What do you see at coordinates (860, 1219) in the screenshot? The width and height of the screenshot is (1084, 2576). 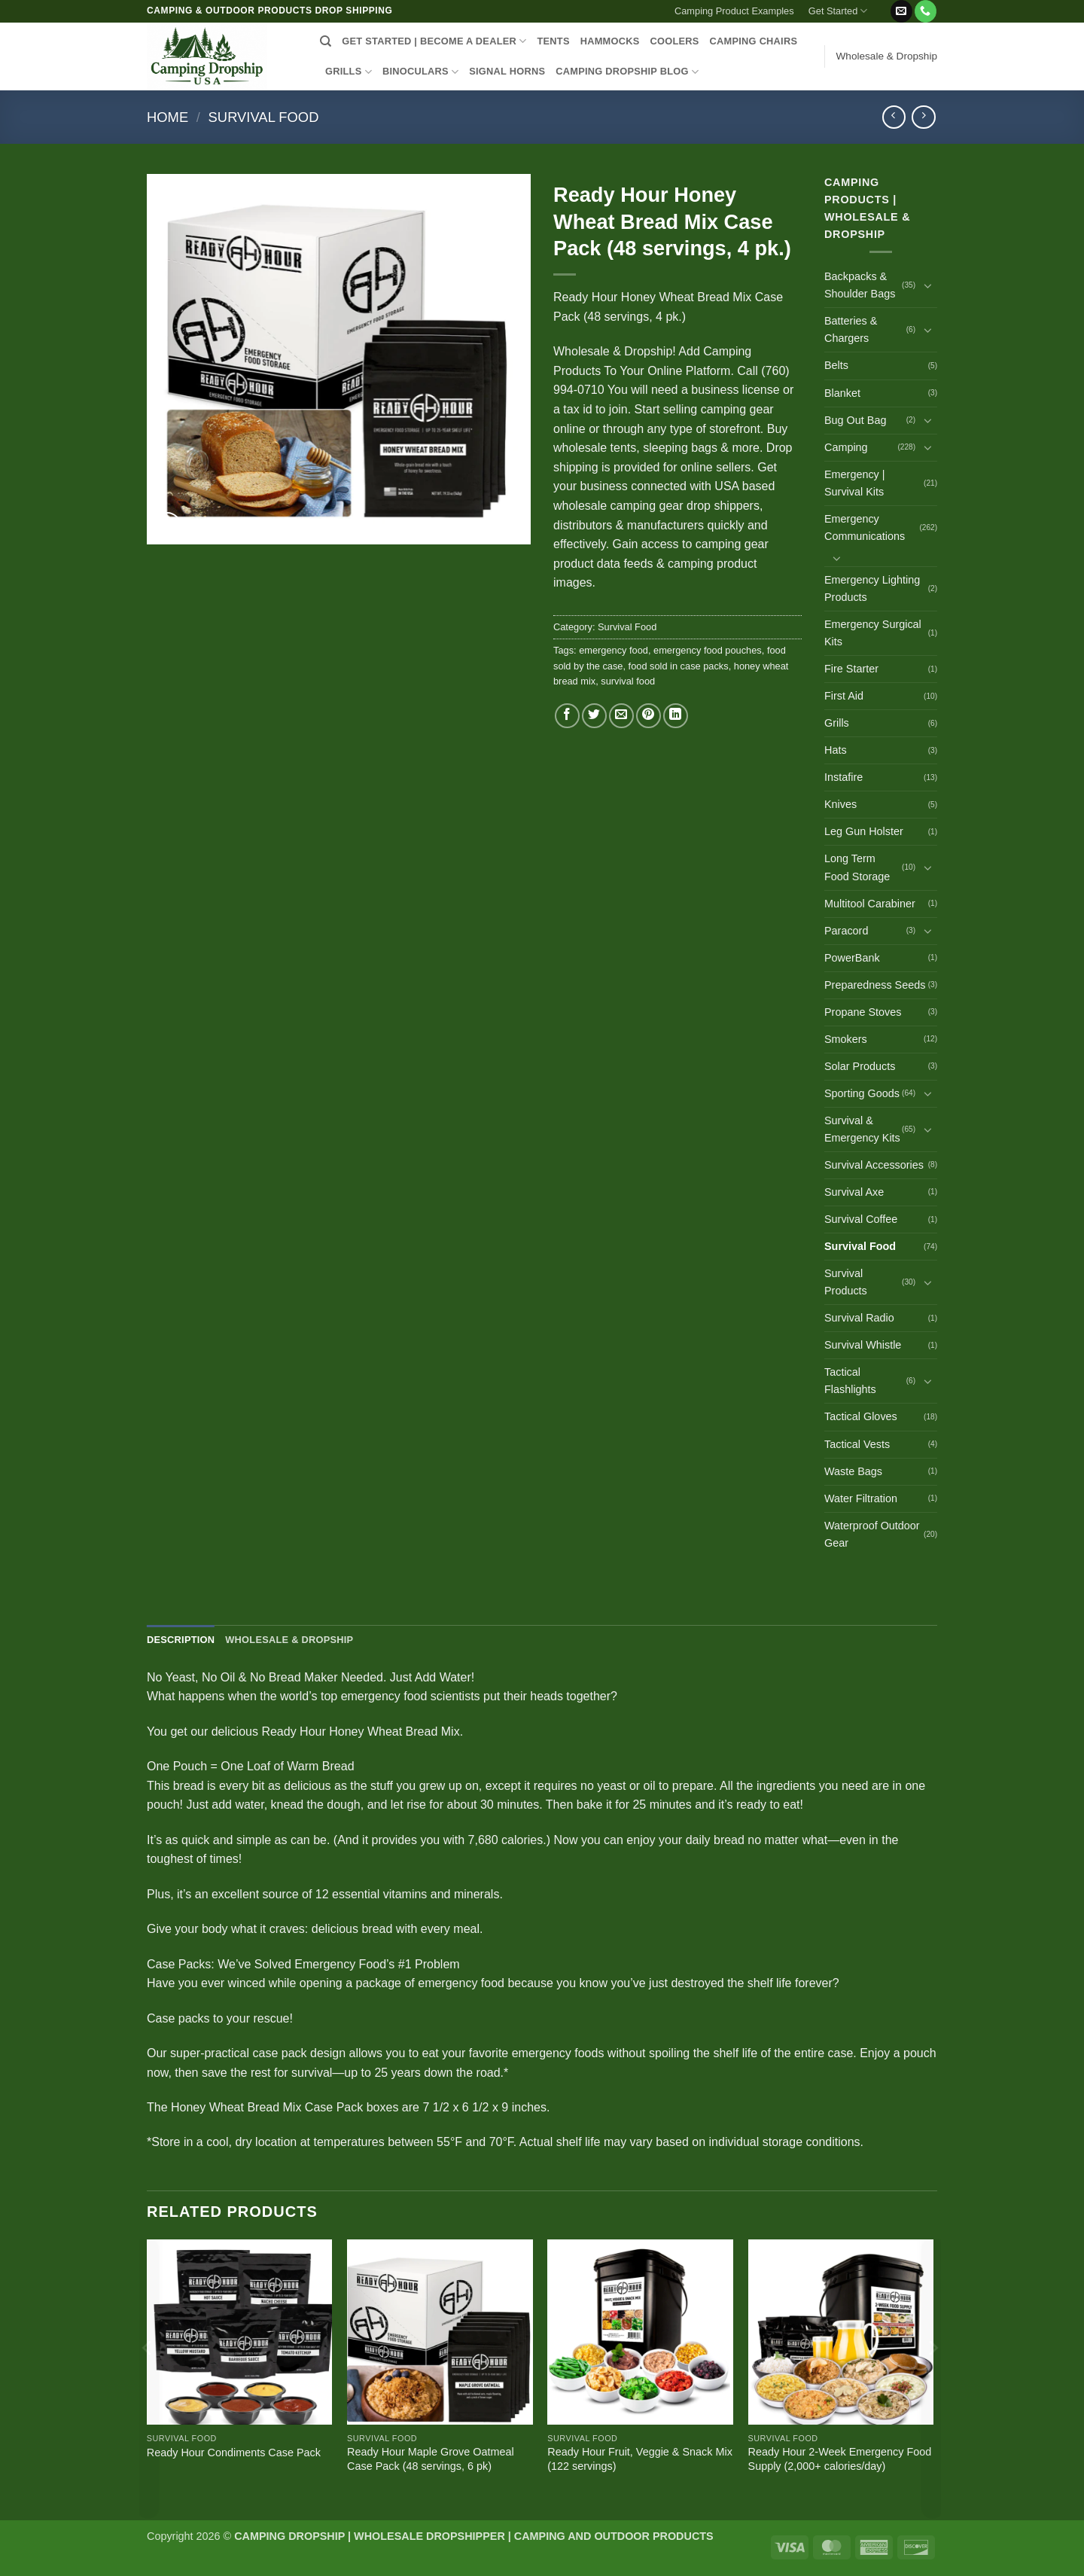 I see `Survival Coffee` at bounding box center [860, 1219].